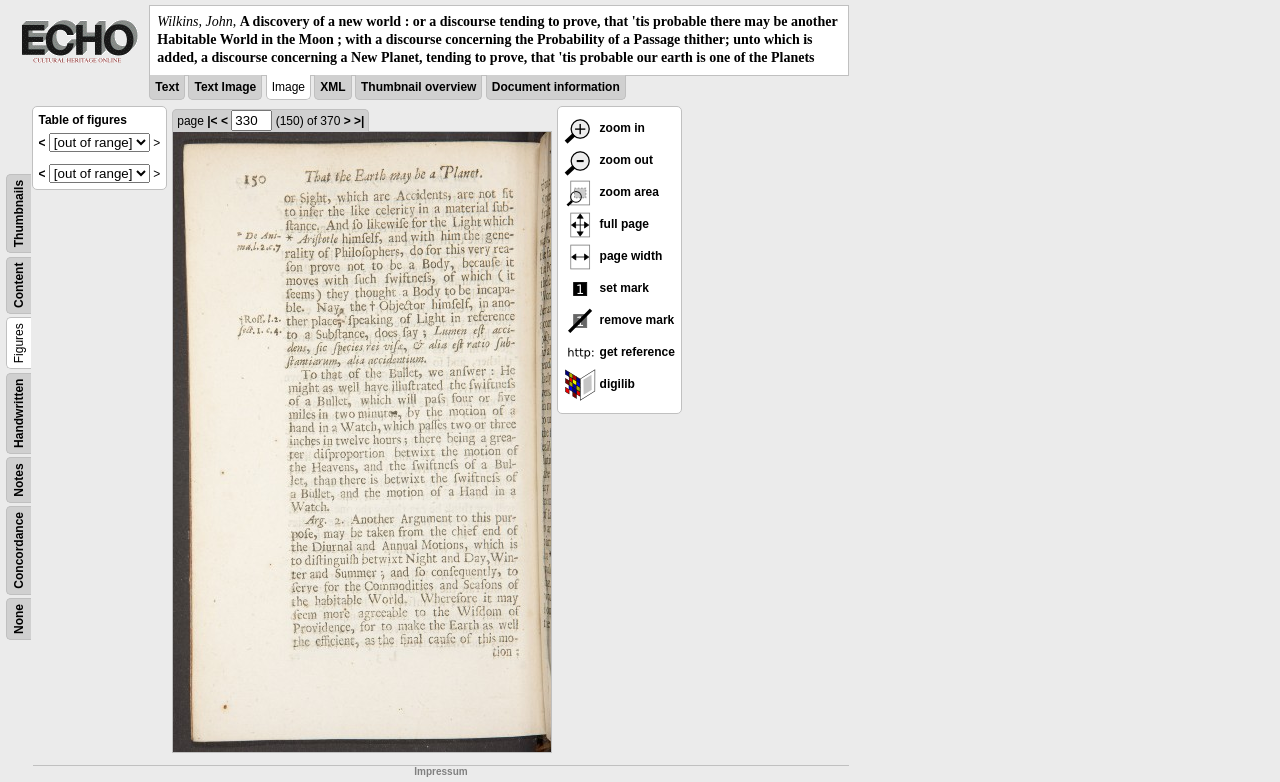 This screenshot has width=1280, height=782. Describe the element at coordinates (599, 384) in the screenshot. I see `digilib` at that location.